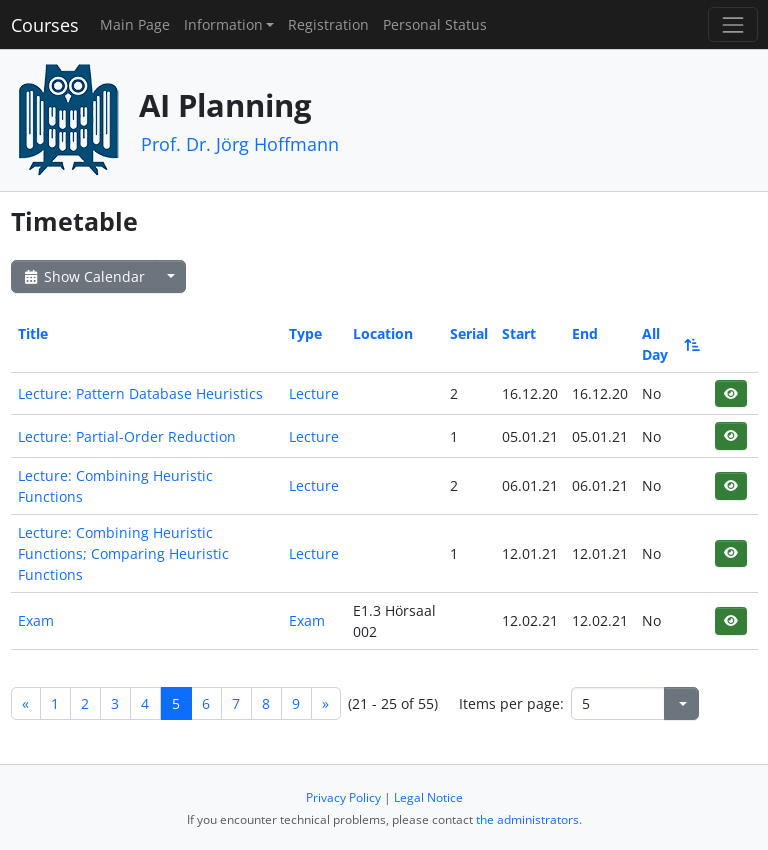  I want to click on [Toggle navigation], so click(732, 24).